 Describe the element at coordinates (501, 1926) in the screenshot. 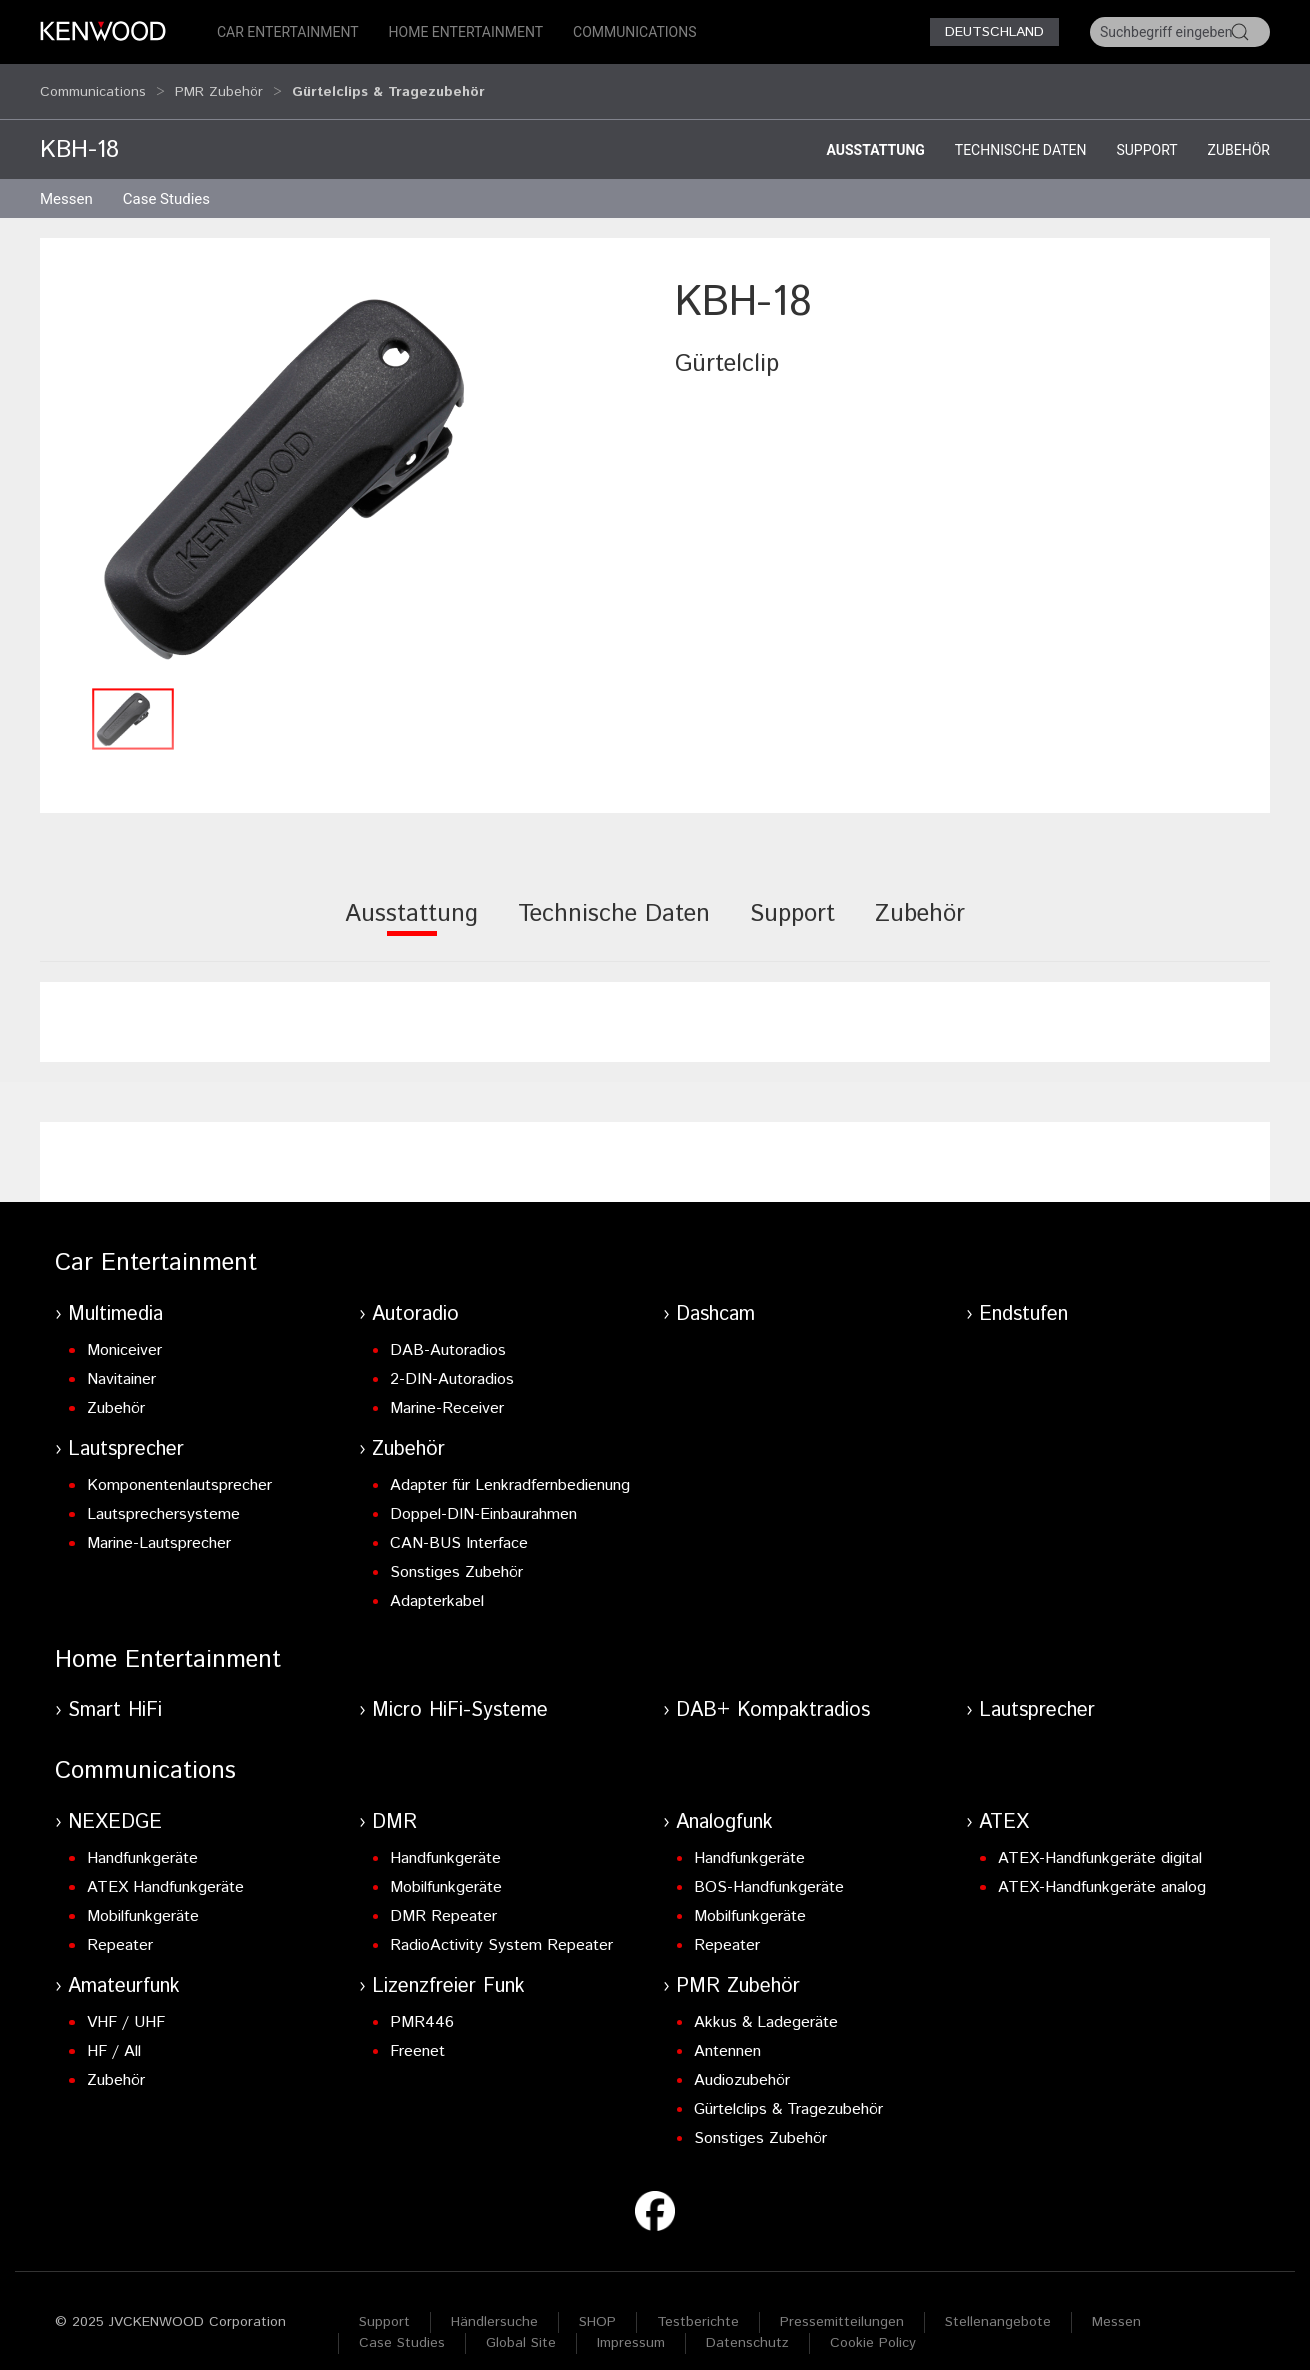

I see `RadioActivity System Repeater` at that location.